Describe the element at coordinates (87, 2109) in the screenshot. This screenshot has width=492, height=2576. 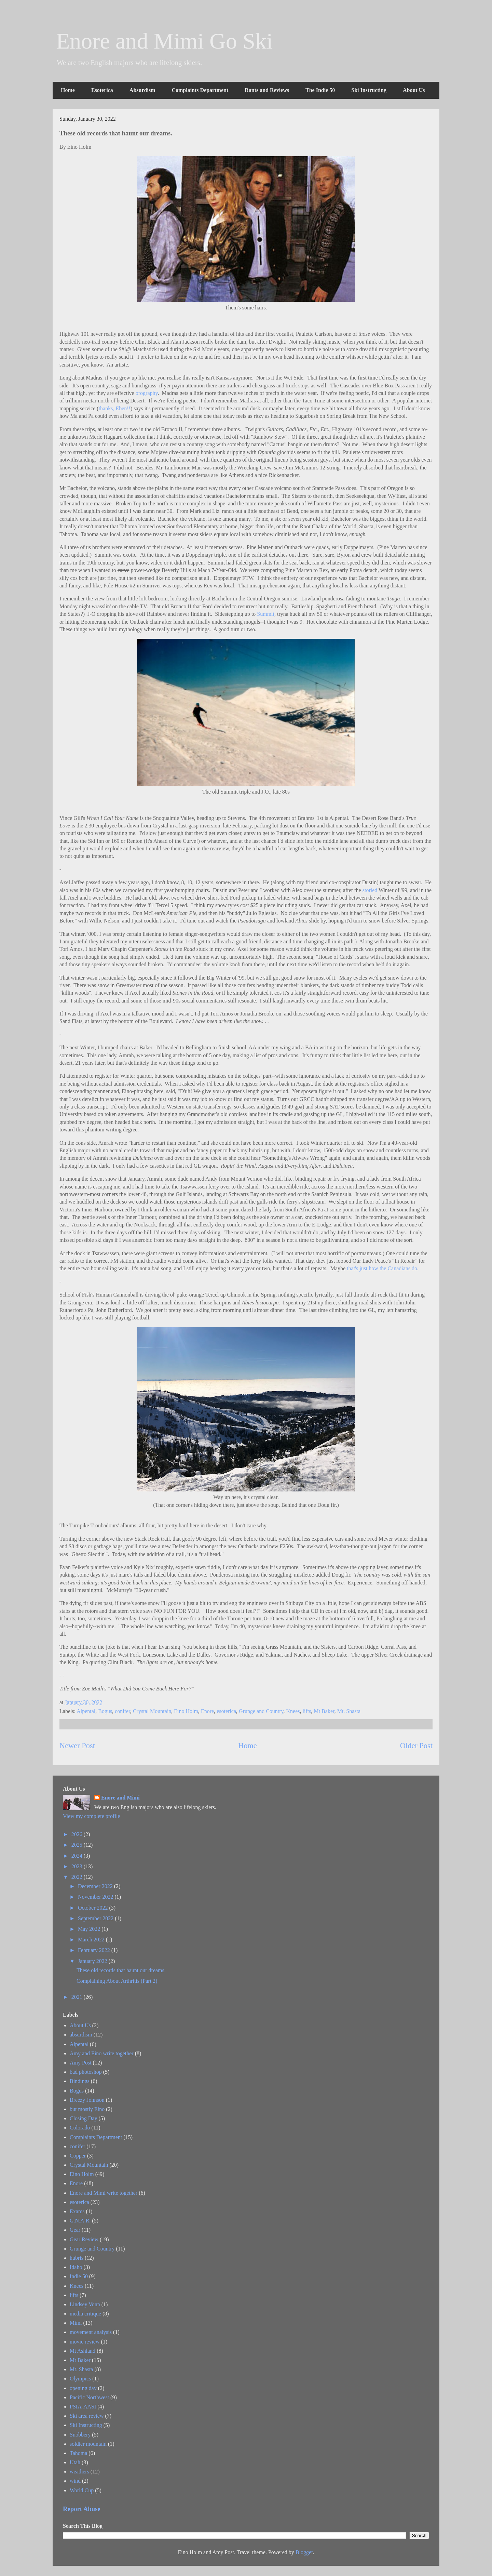
I see `but mostly Eino` at that location.